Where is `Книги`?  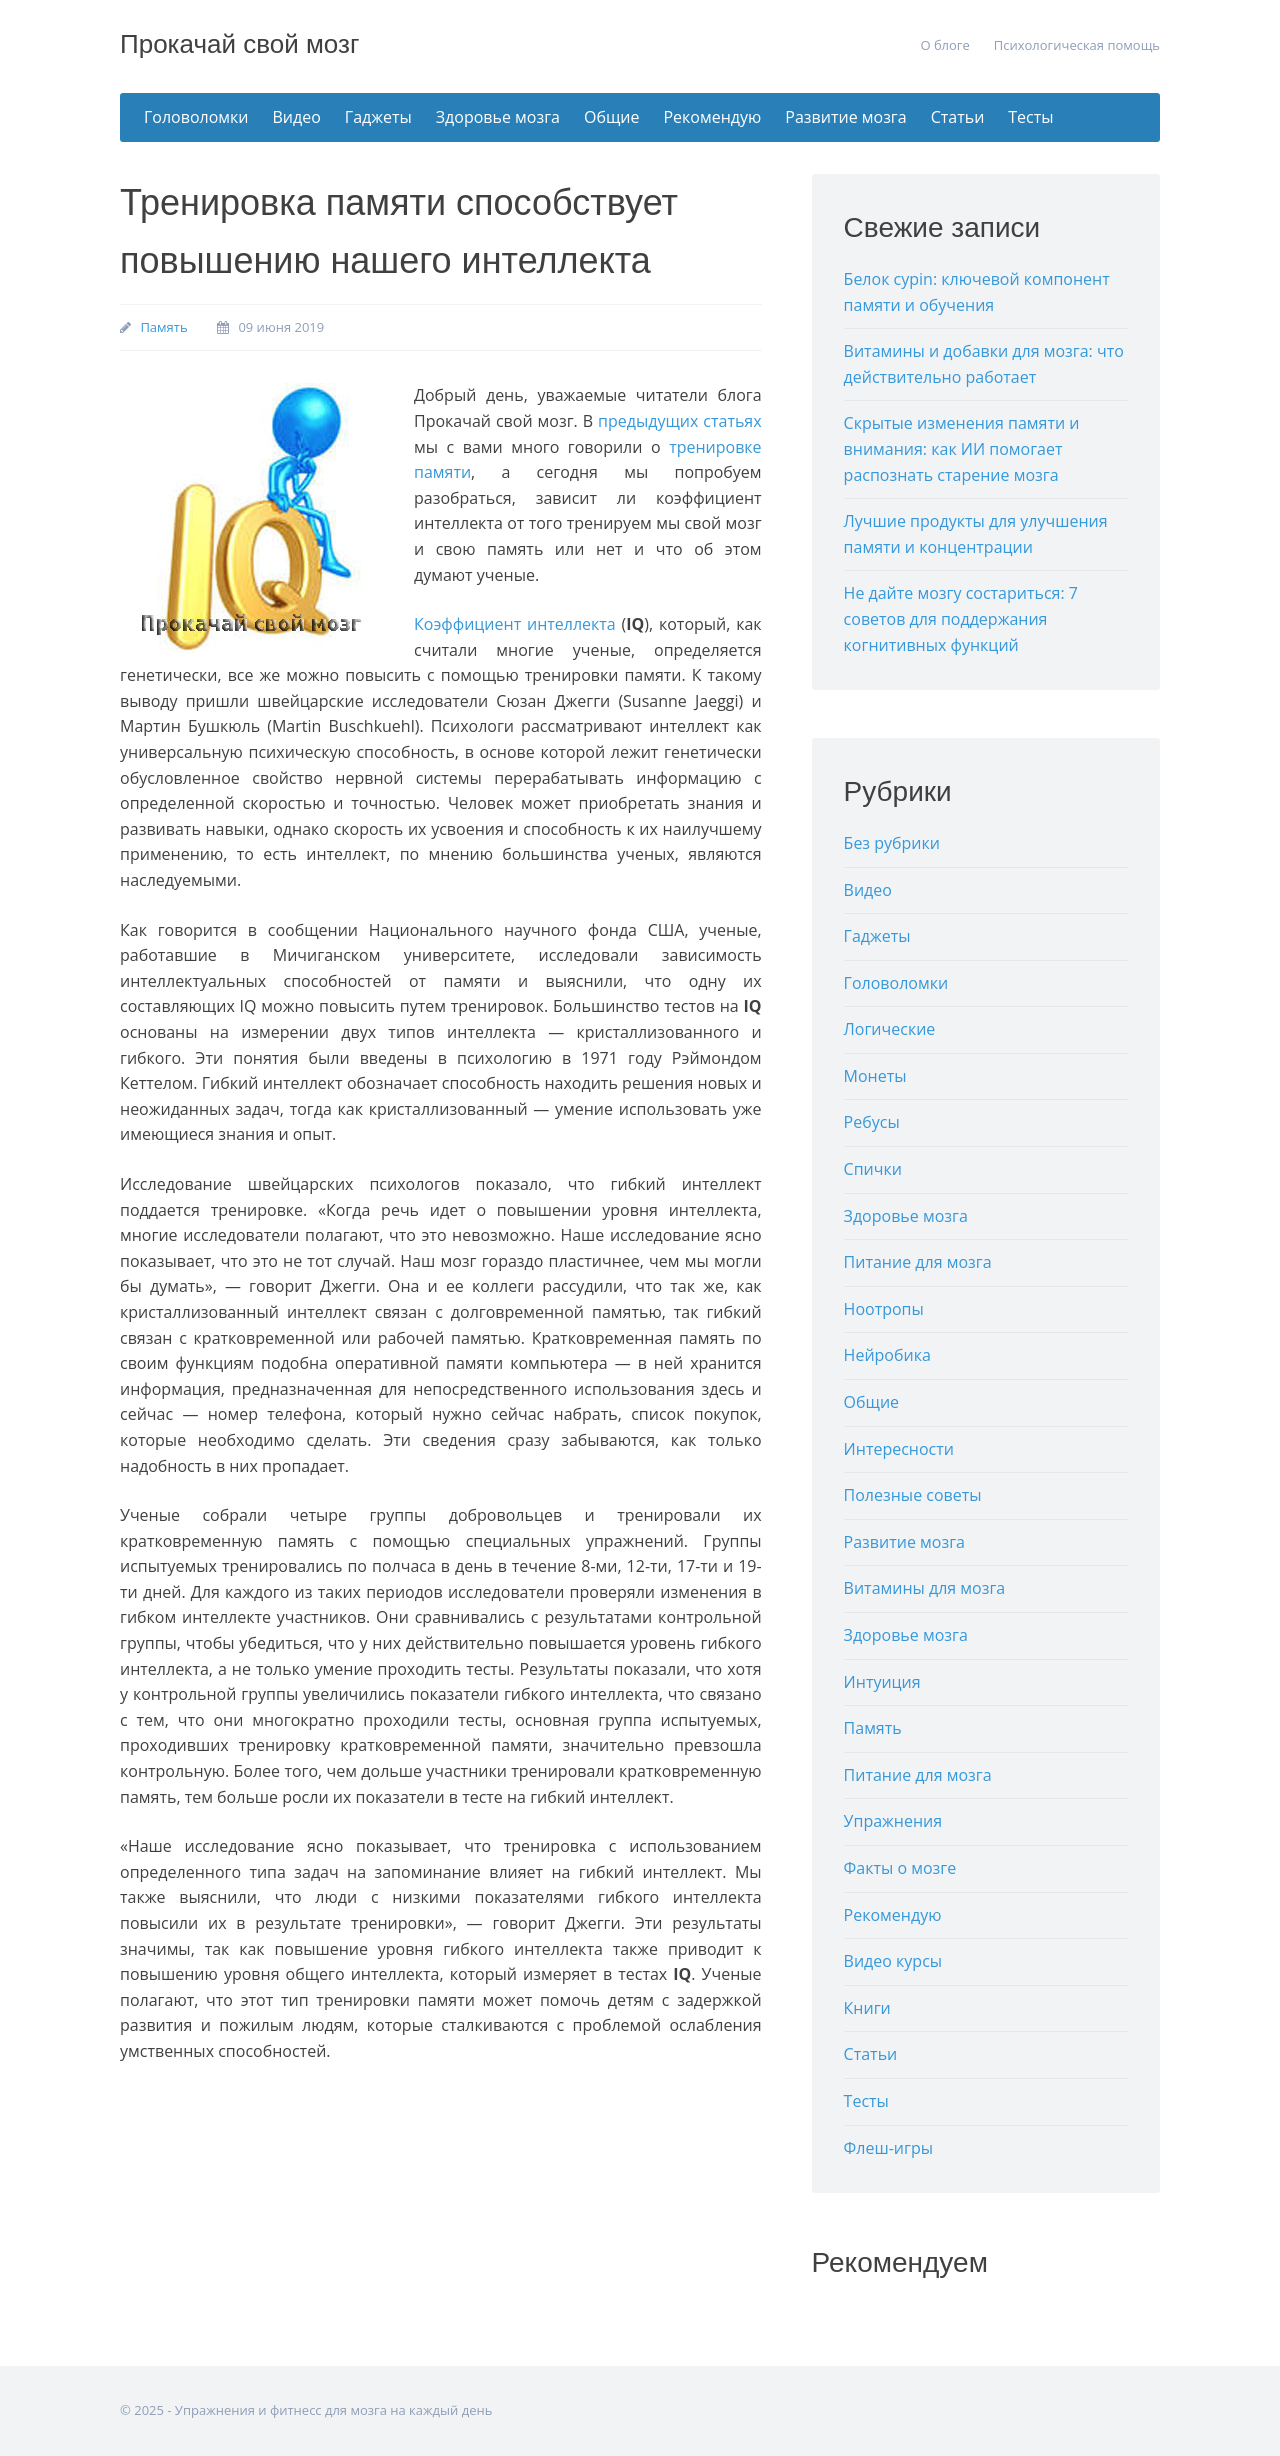
Книги is located at coordinates (867, 2008).